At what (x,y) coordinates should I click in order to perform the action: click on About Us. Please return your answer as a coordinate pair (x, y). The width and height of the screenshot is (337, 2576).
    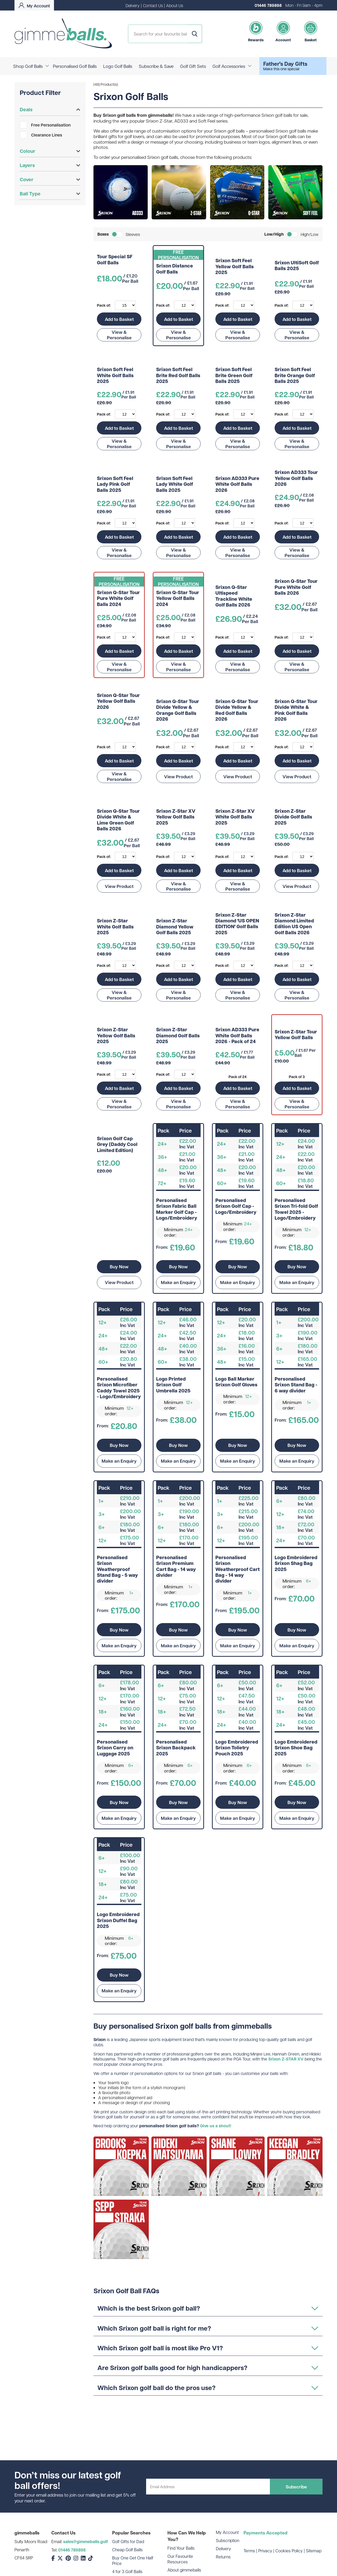
    Looking at the image, I should click on (174, 5).